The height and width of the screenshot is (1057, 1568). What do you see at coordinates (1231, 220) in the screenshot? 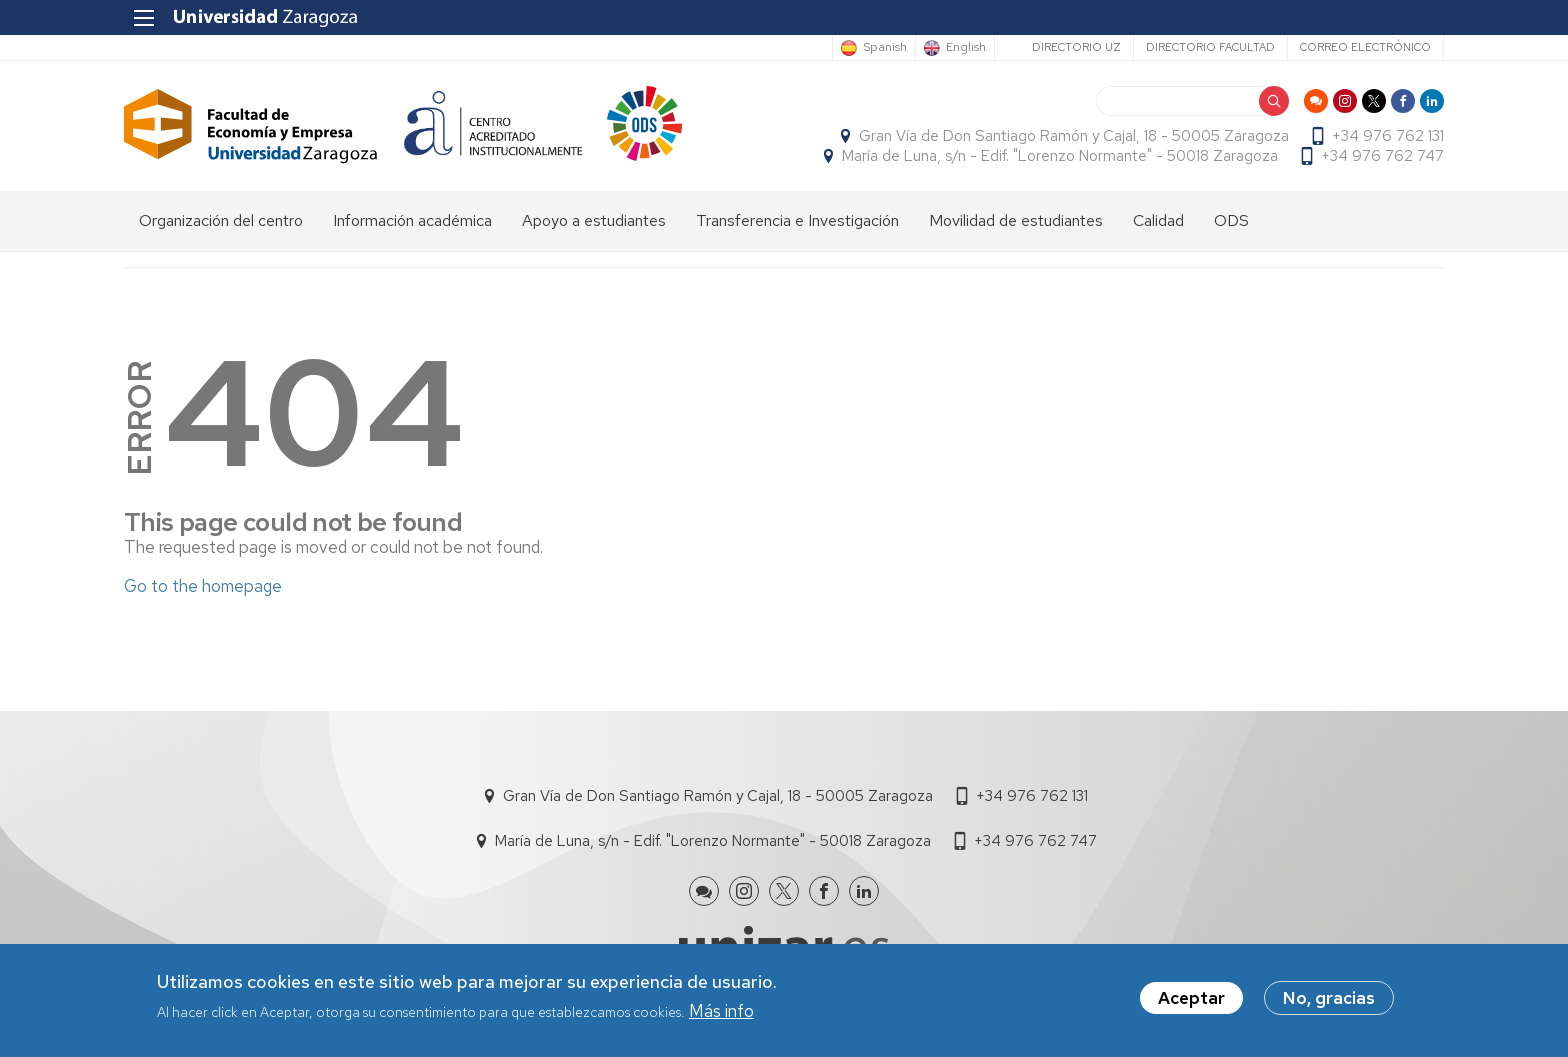
I see `ODS [menuitem]` at bounding box center [1231, 220].